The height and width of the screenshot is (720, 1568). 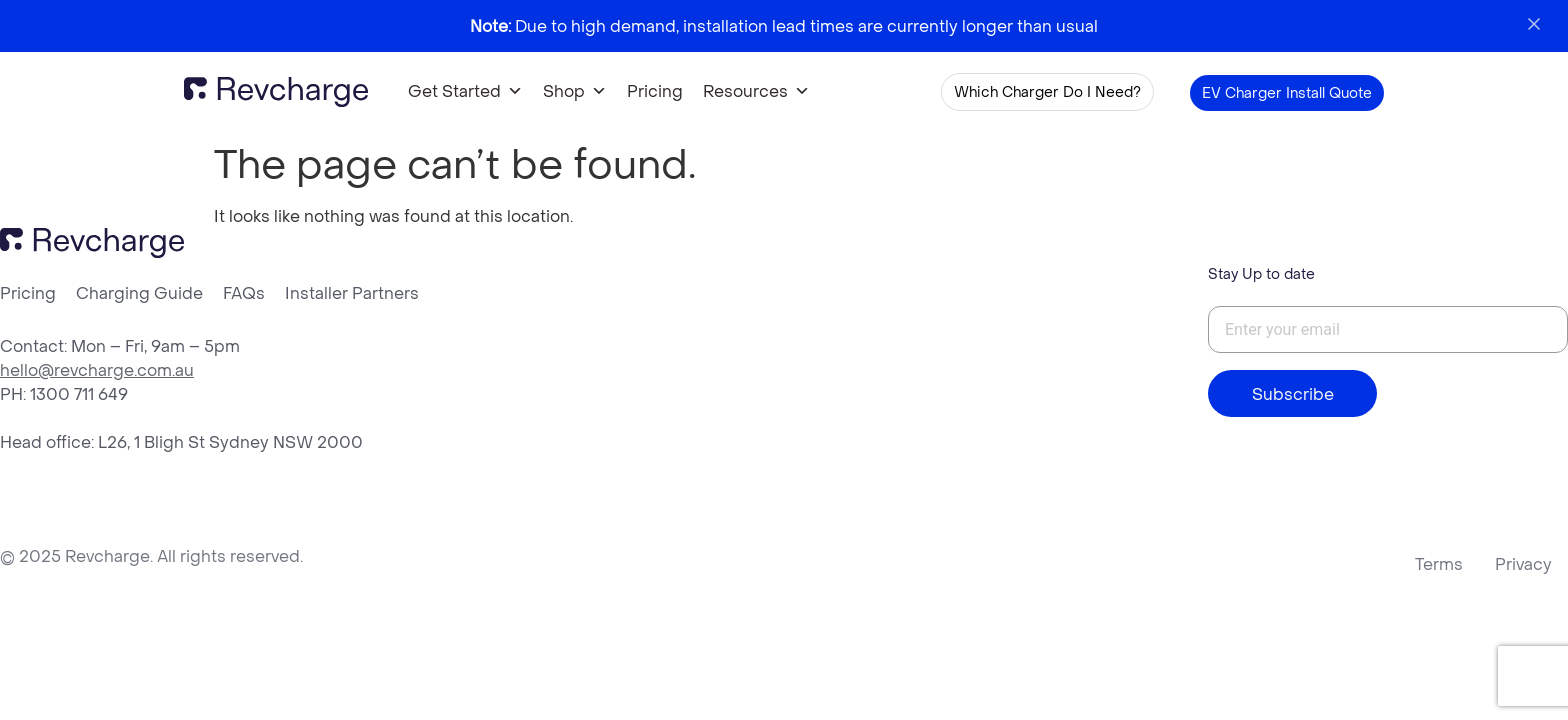 I want to click on Get Started, so click(x=465, y=91).